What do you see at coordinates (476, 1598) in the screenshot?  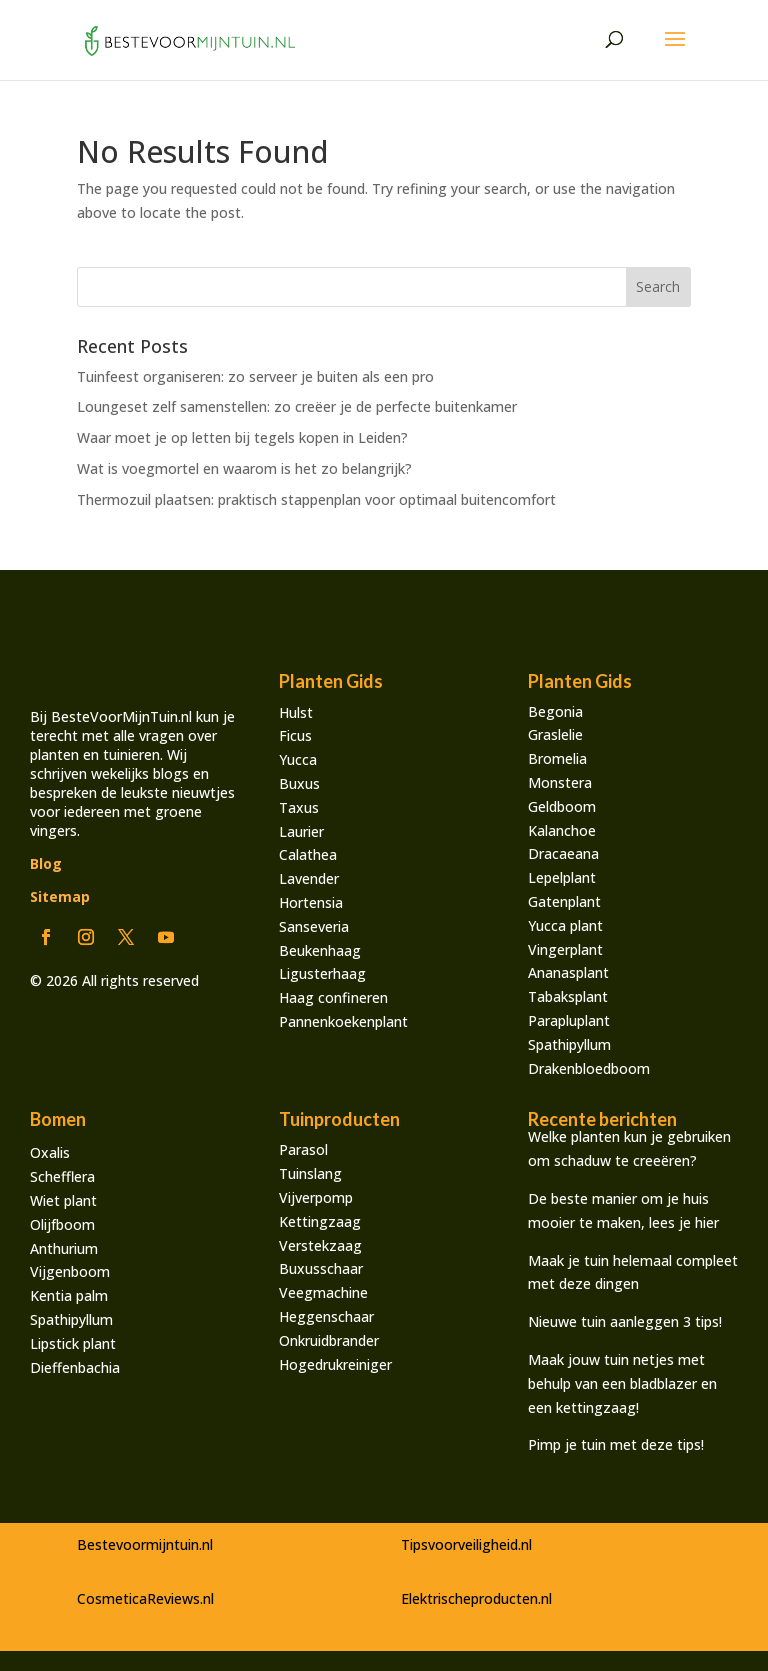 I see `Elektrischeproducten.nl` at bounding box center [476, 1598].